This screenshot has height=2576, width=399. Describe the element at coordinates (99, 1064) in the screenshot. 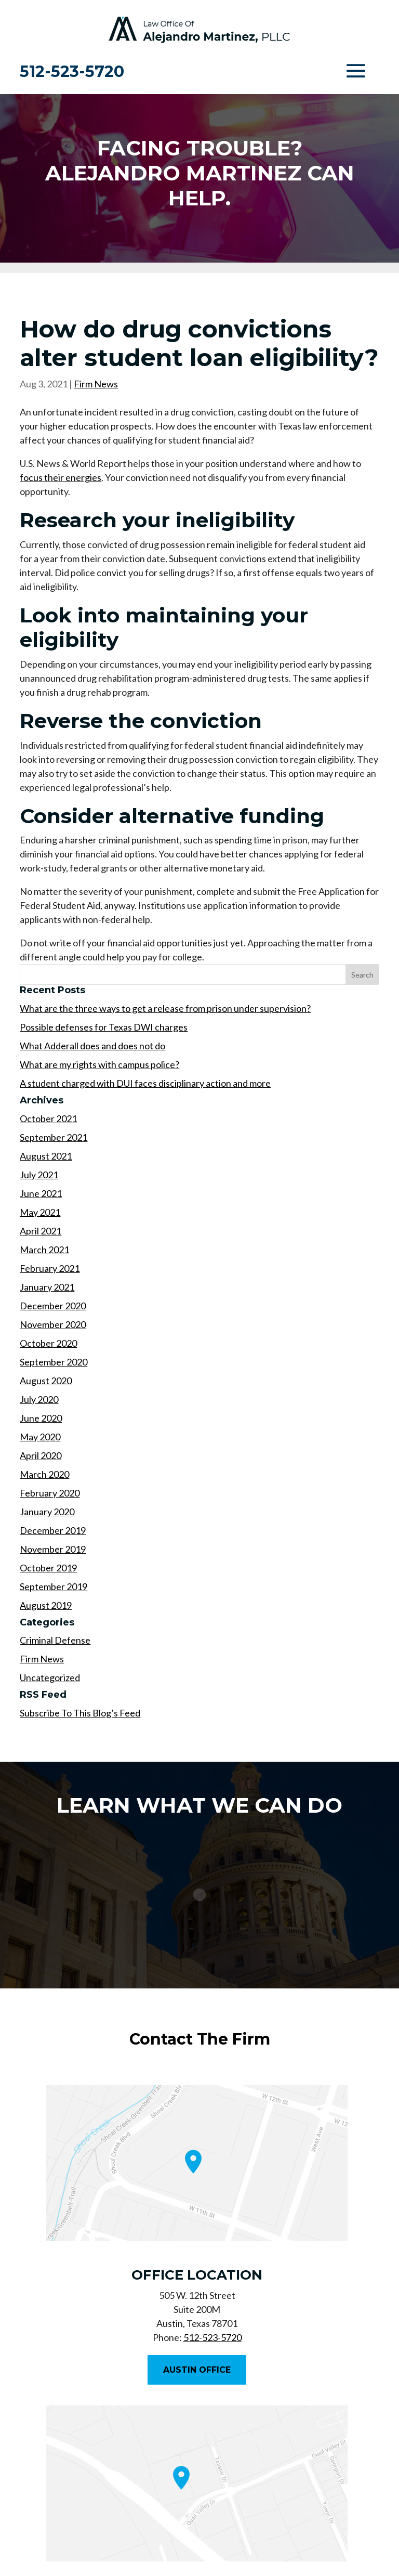

I see `What are my rights with campus police?` at that location.